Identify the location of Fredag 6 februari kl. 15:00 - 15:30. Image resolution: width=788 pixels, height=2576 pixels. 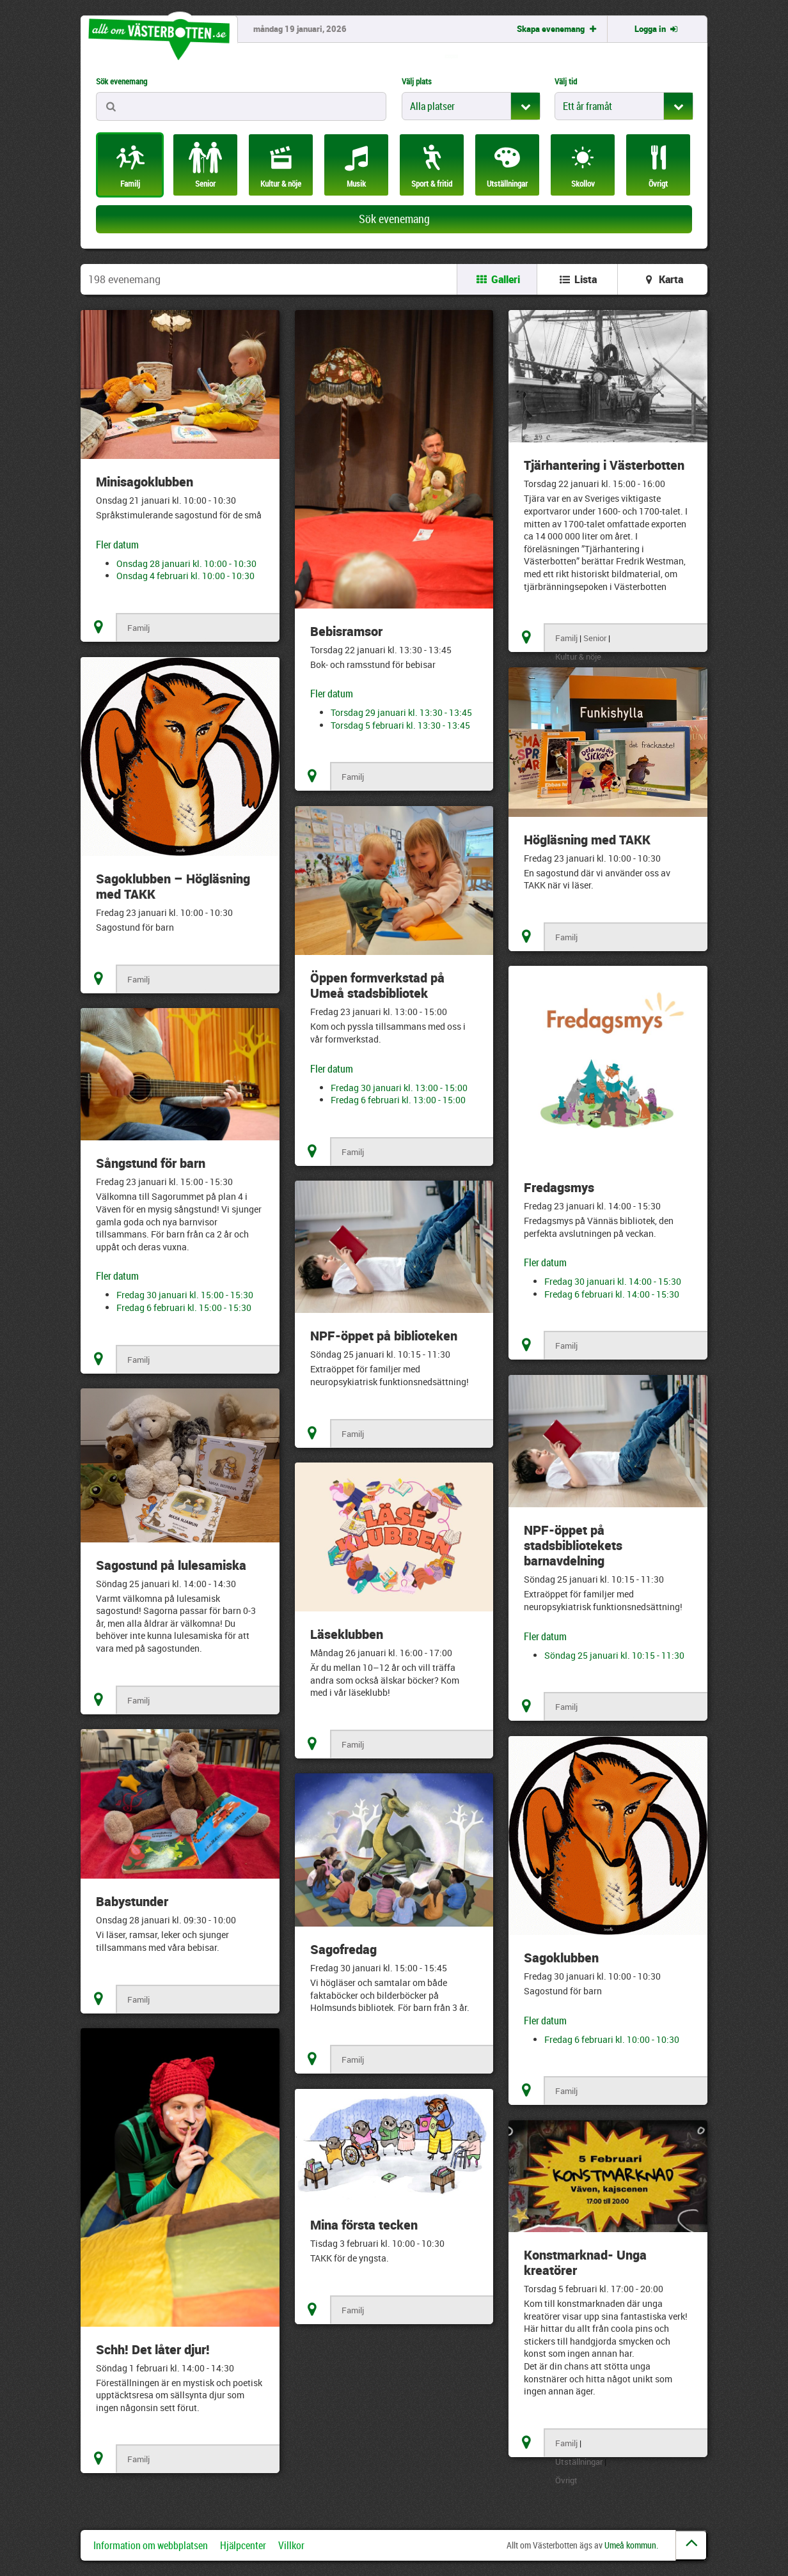
(183, 1307).